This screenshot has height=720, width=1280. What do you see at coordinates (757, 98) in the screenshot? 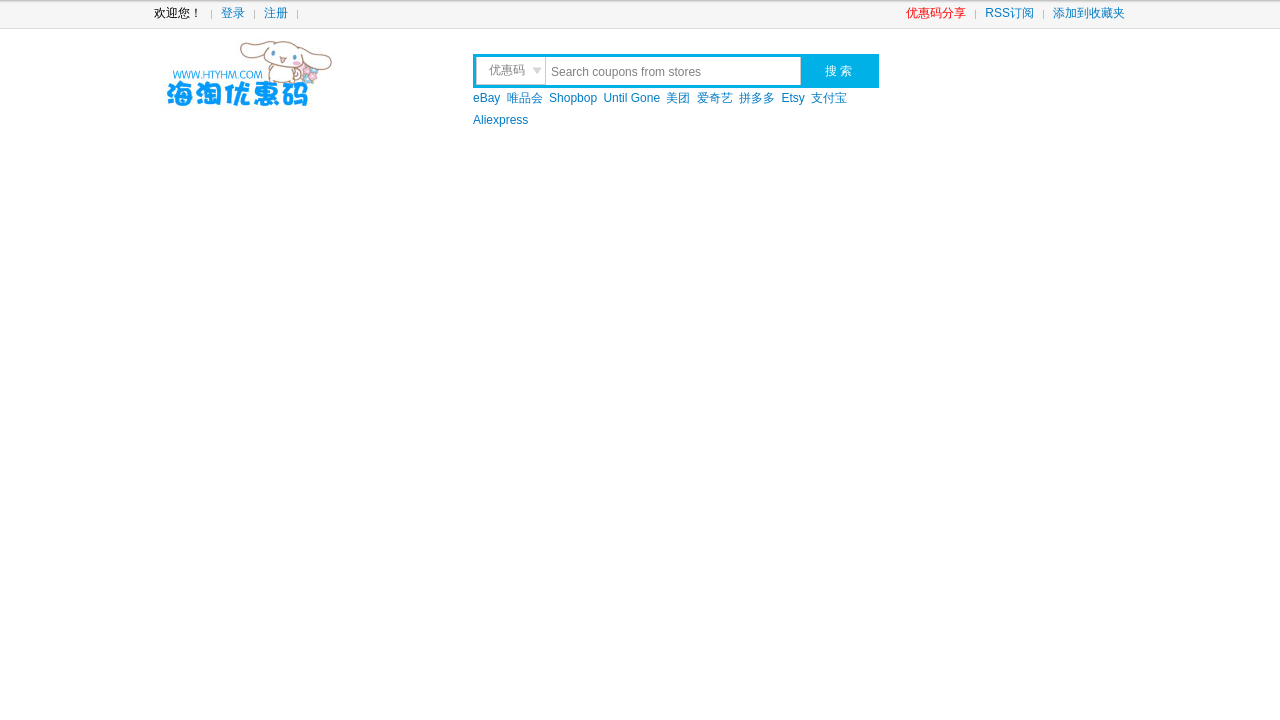
I see `拼多多` at bounding box center [757, 98].